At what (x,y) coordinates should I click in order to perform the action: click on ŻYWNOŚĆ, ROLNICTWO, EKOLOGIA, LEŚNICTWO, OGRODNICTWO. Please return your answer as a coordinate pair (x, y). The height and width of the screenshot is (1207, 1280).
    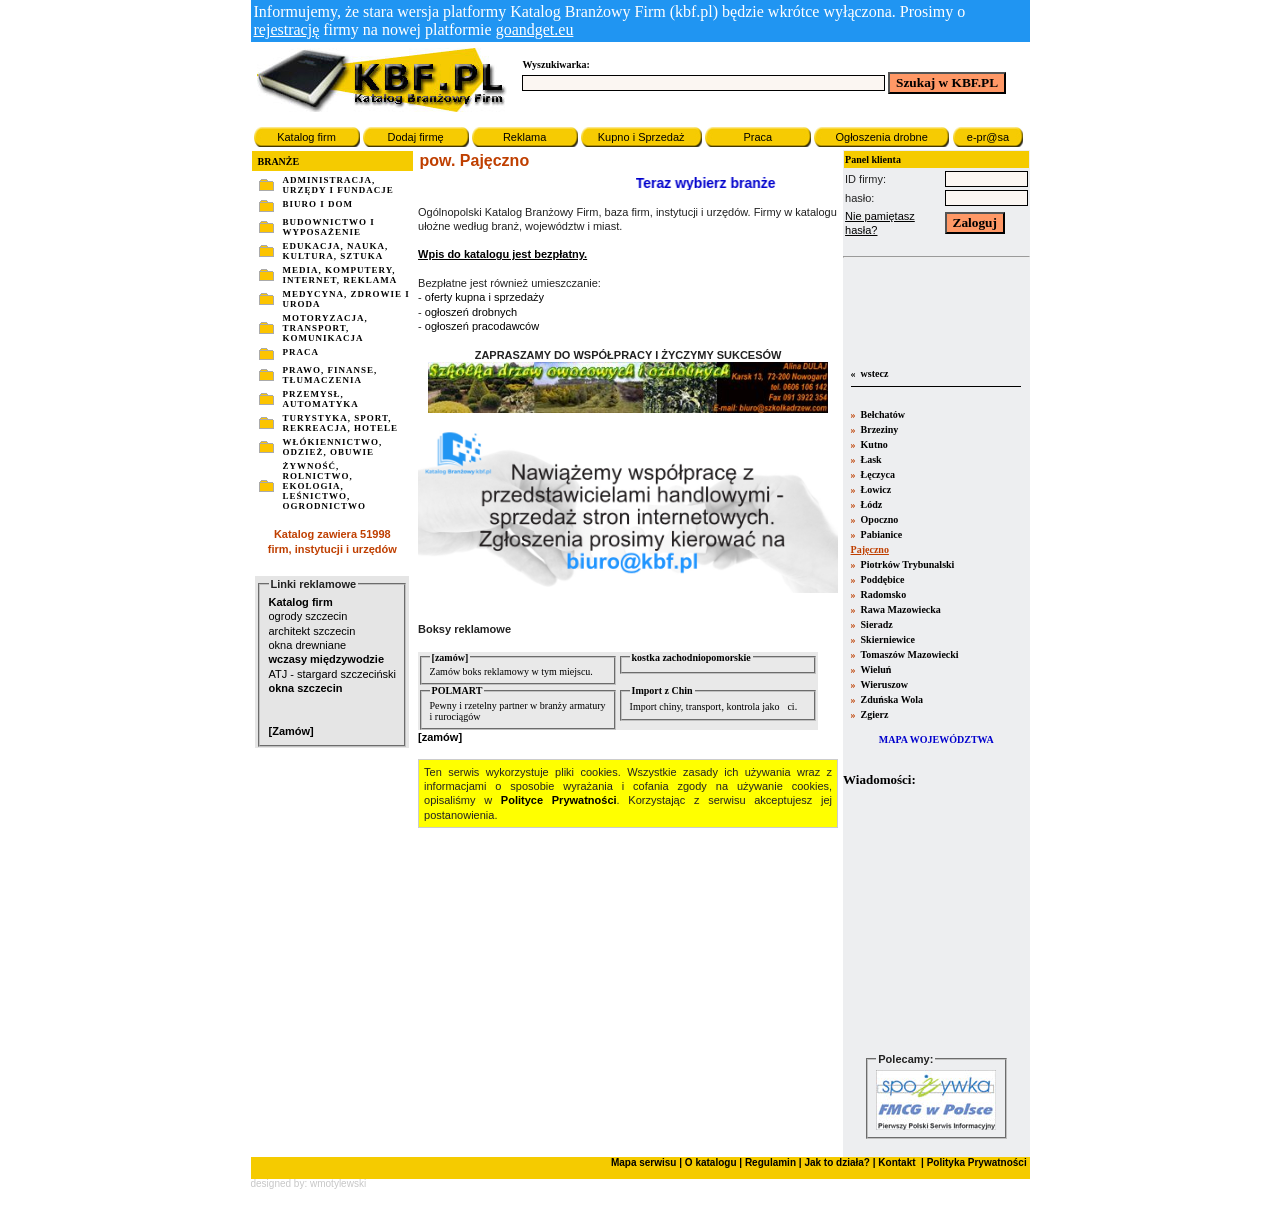
    Looking at the image, I should click on (325, 486).